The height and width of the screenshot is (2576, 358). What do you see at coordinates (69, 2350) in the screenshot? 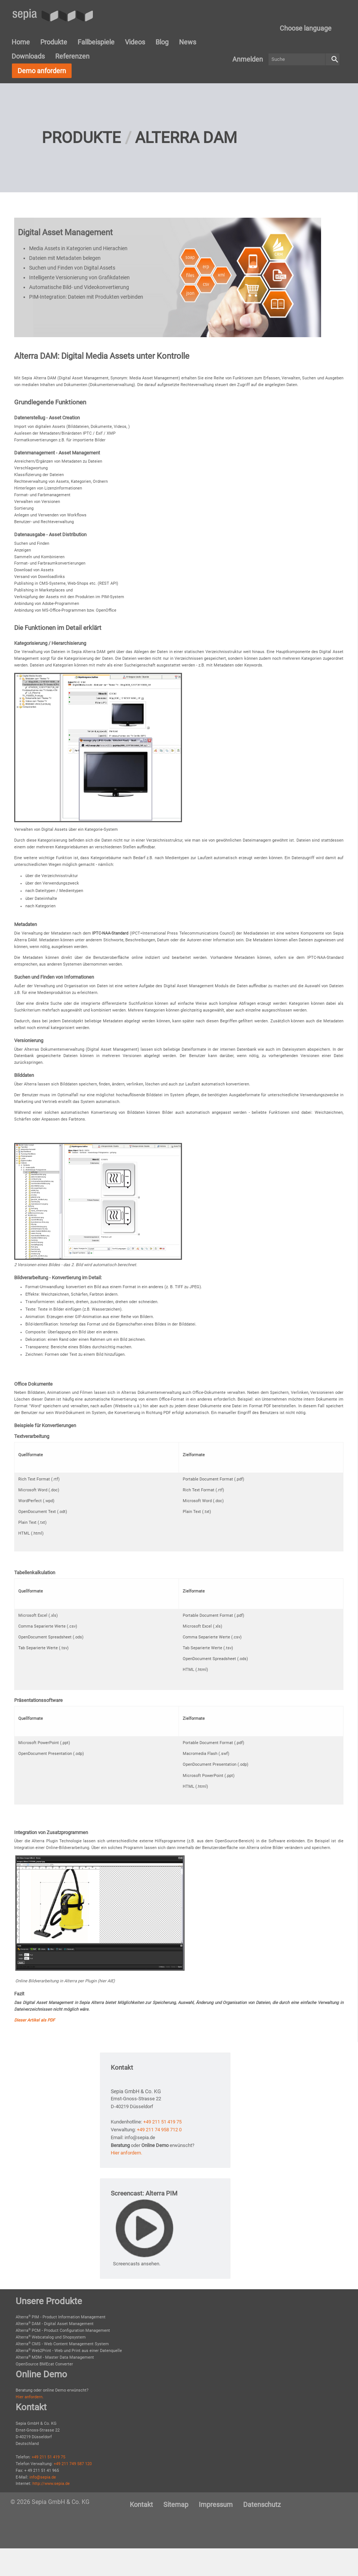
I see `Alterra Web2Print - Web und Print aus einer Datenquelle` at bounding box center [69, 2350].